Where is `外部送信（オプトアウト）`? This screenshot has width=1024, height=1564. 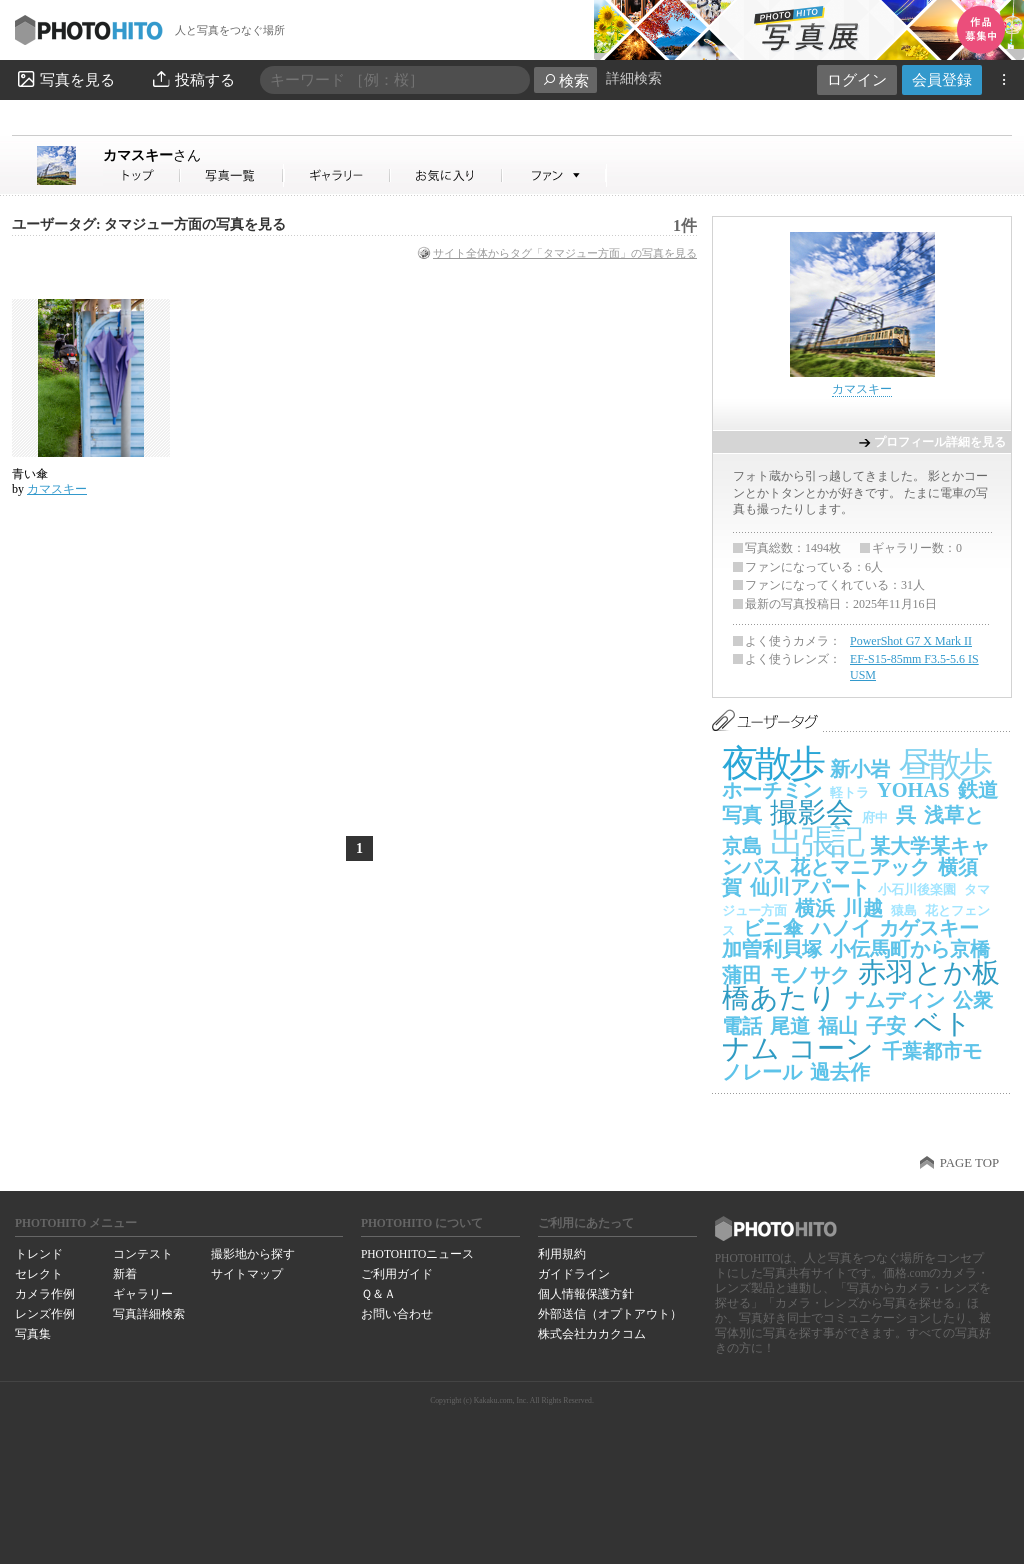 外部送信（オプトアウト） is located at coordinates (610, 1314).